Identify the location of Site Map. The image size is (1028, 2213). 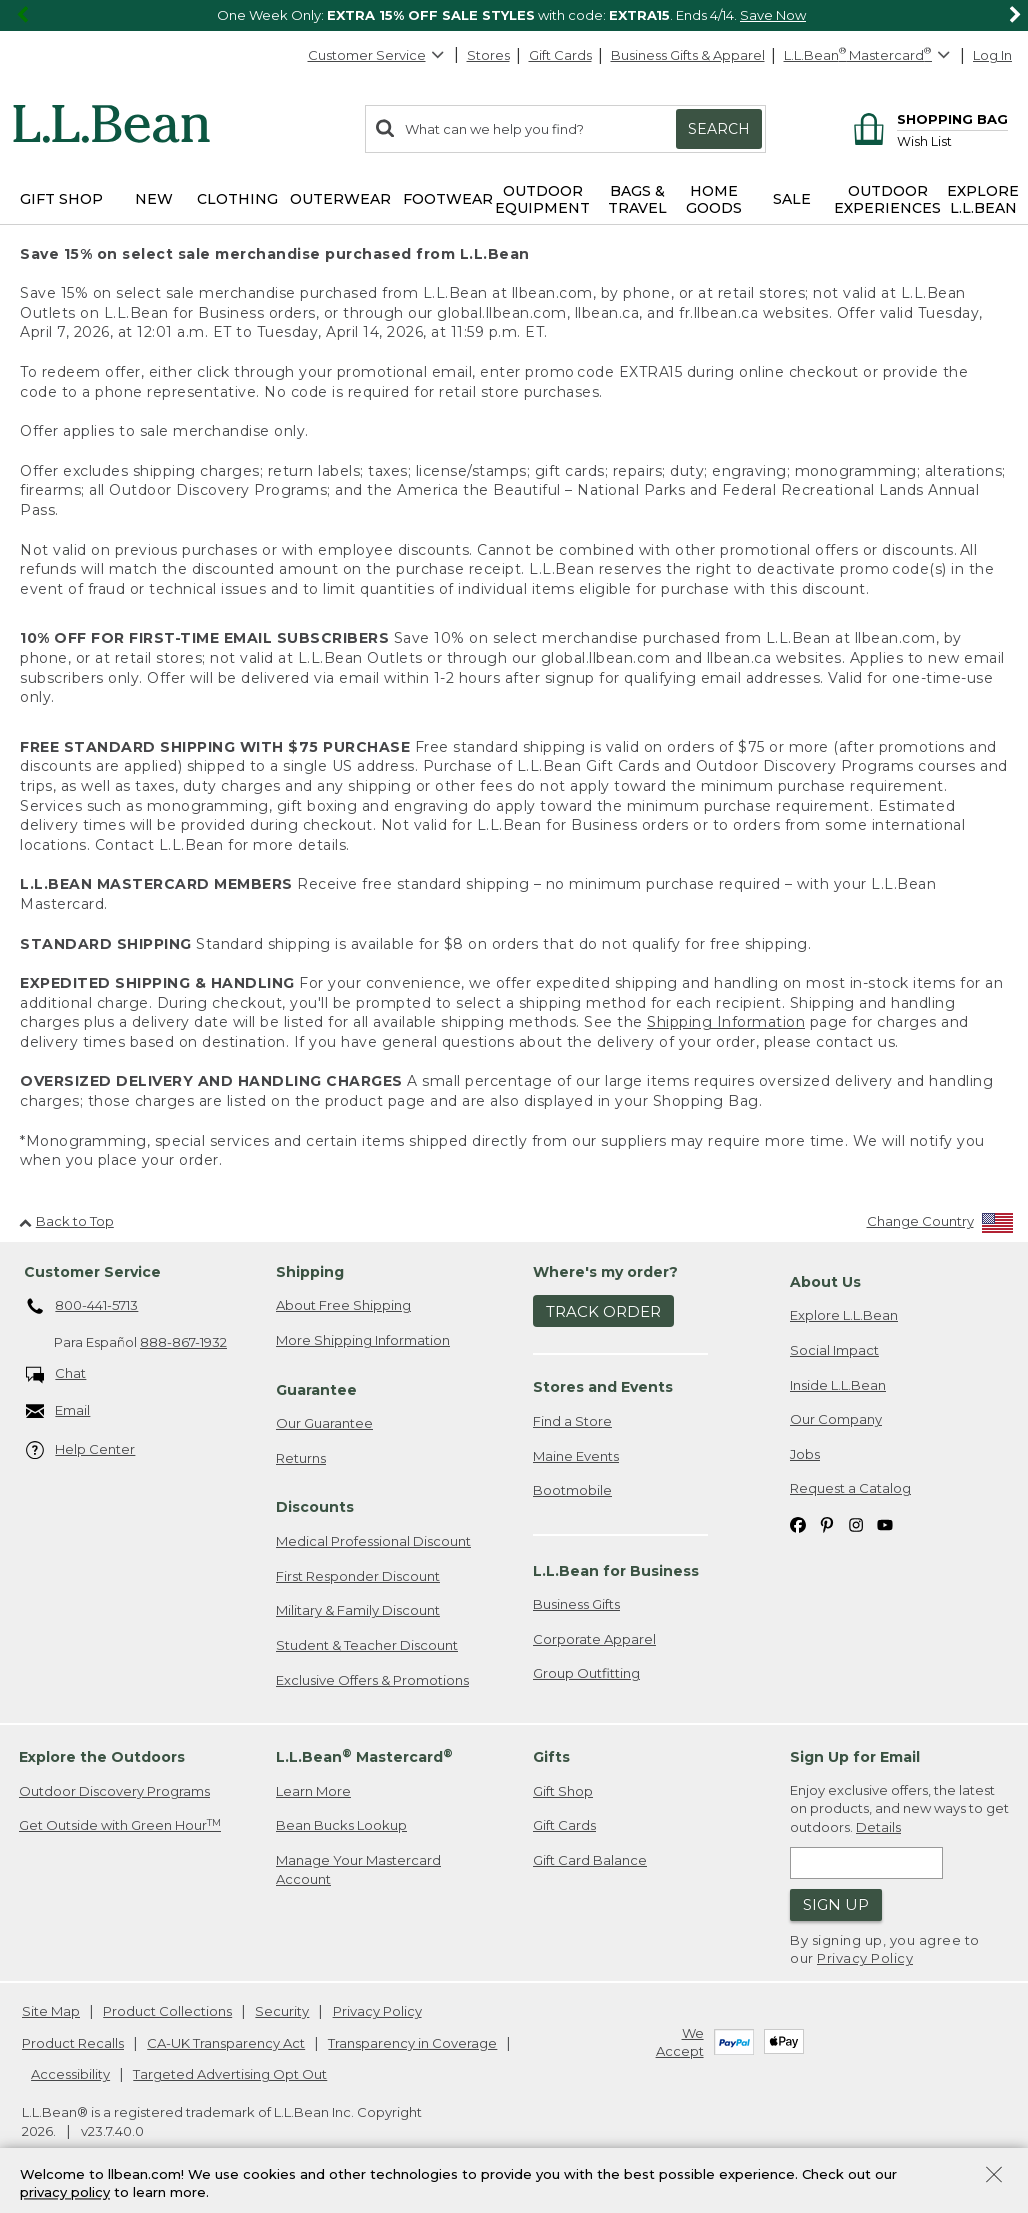
(51, 2011).